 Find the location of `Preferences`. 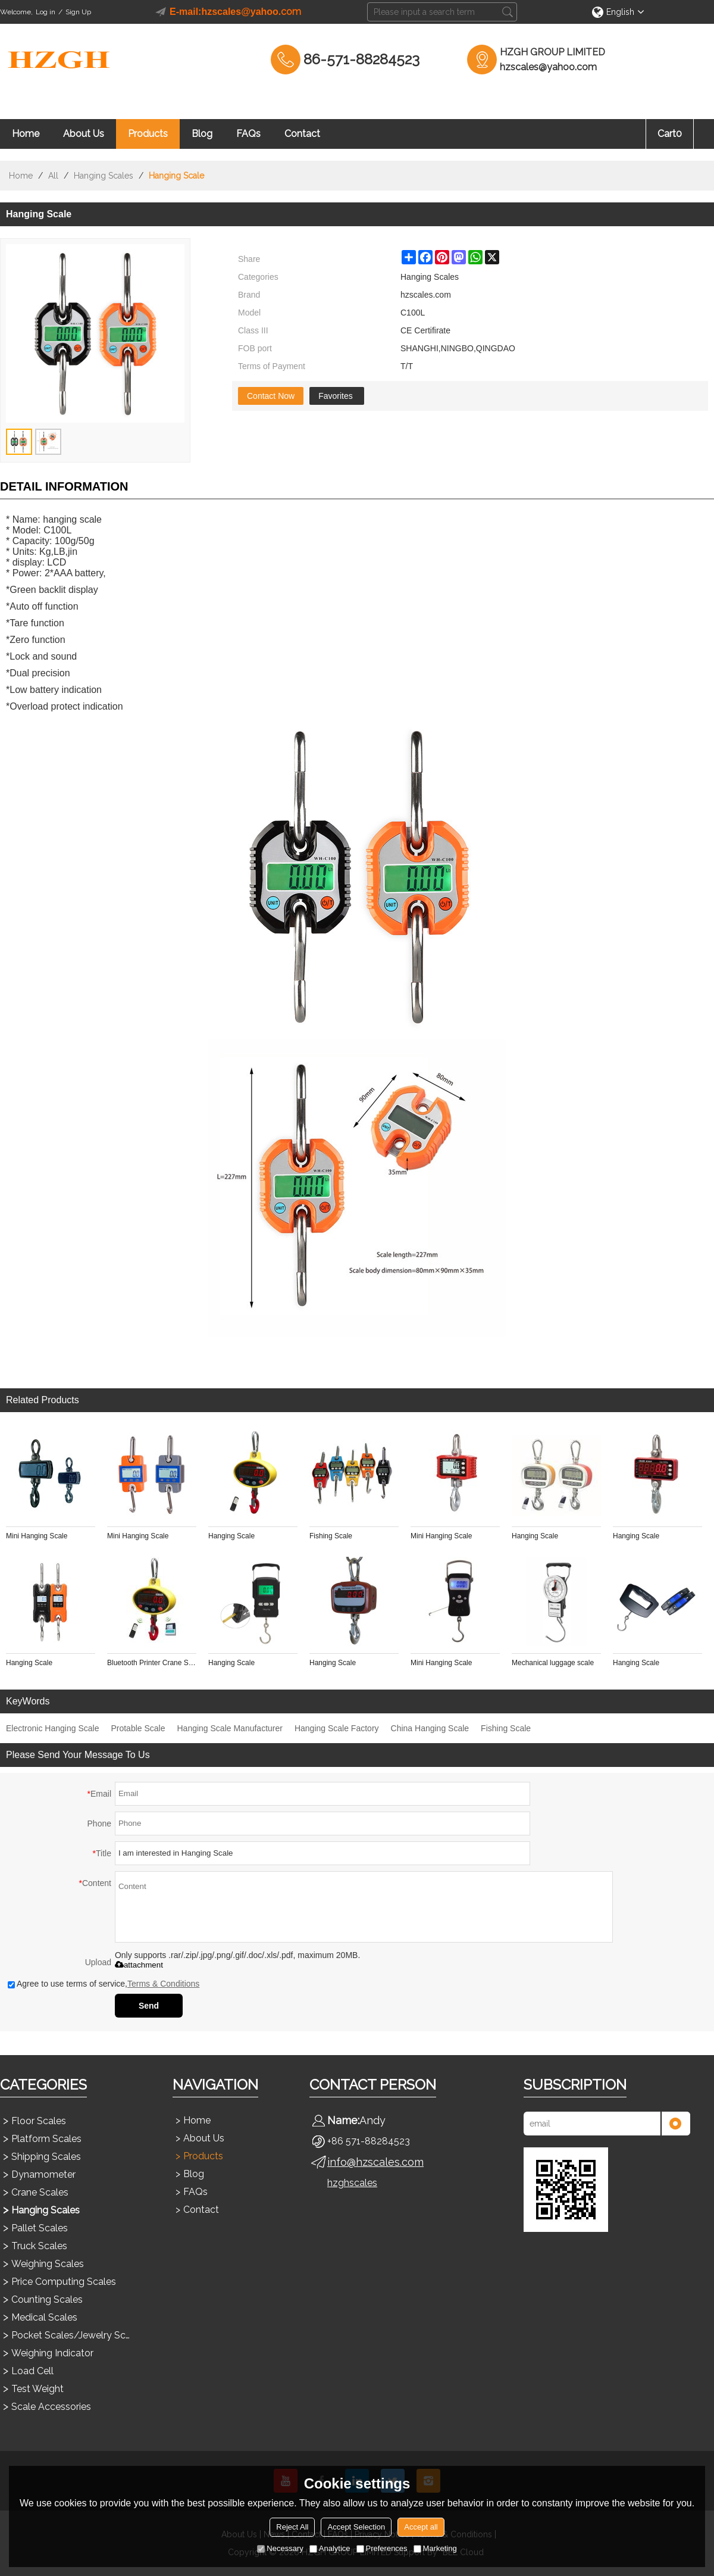

Preferences is located at coordinates (382, 2548).